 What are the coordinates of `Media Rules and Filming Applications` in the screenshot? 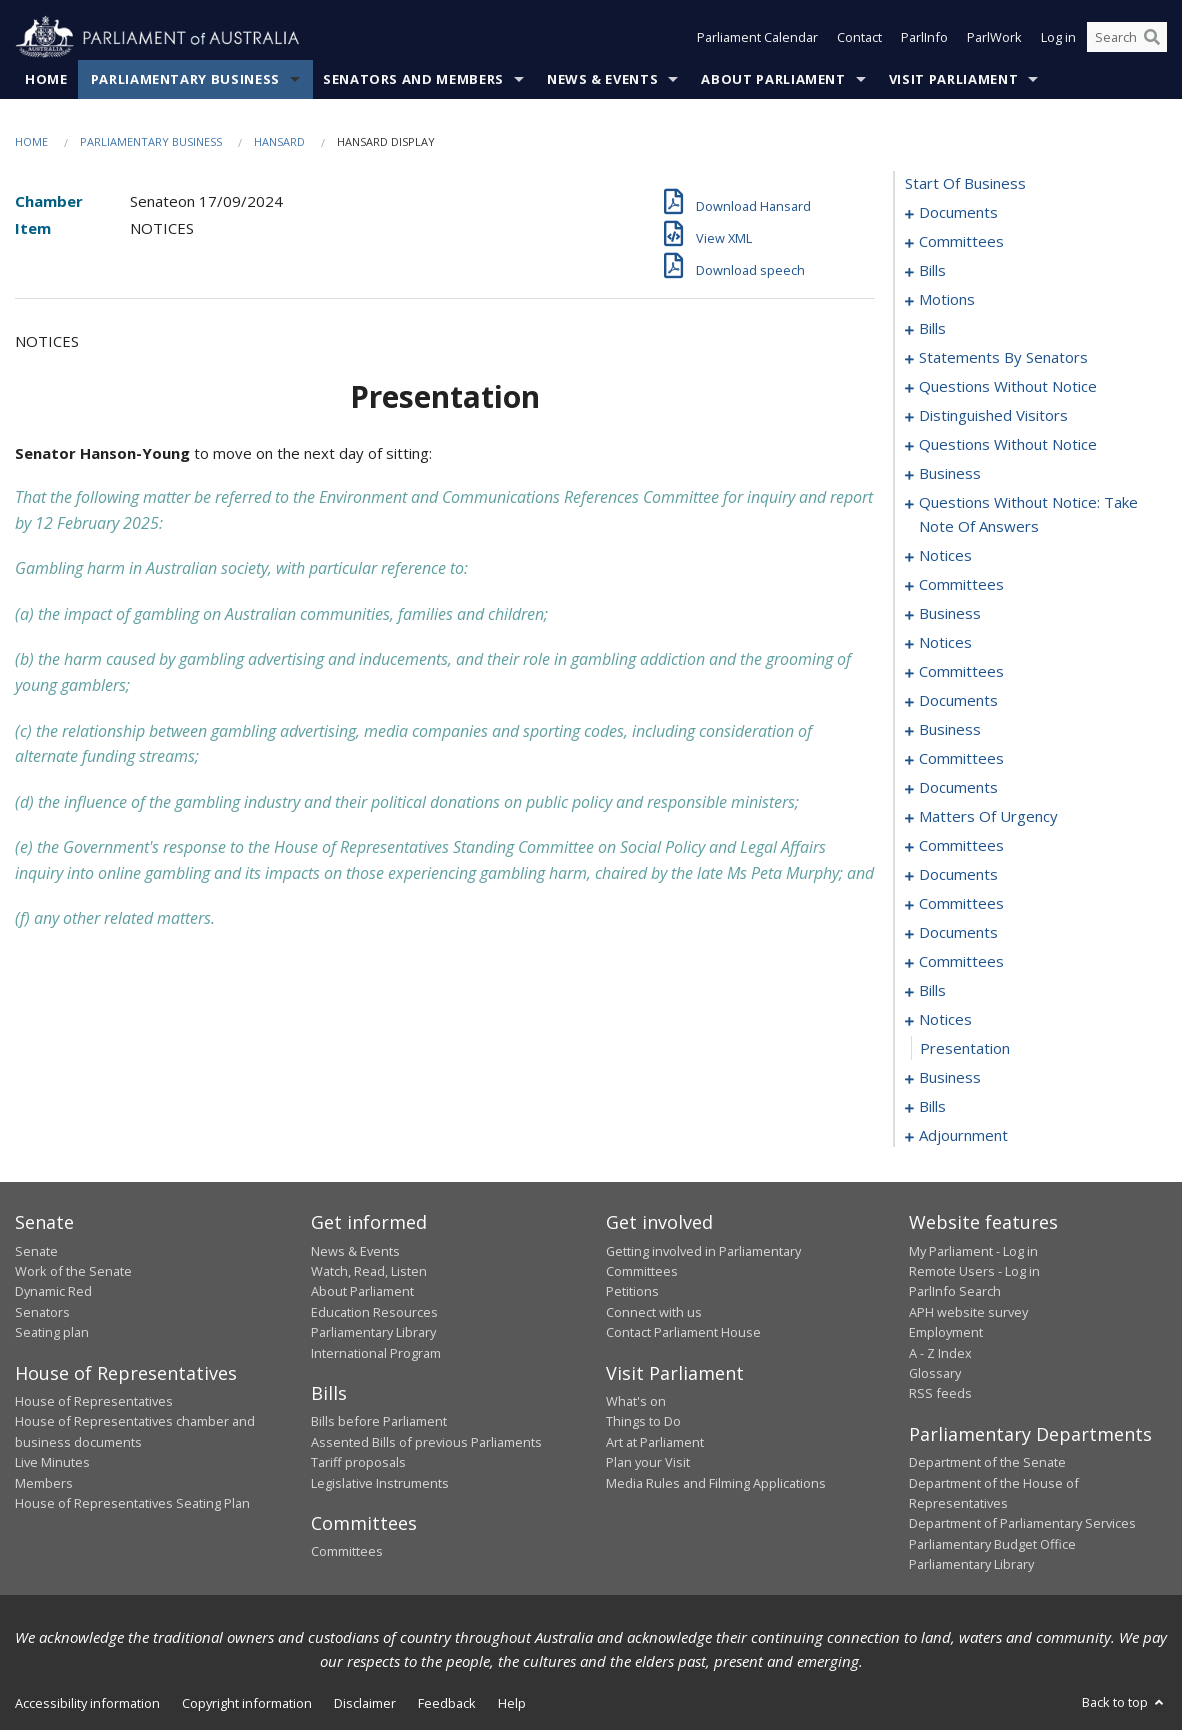 It's located at (716, 1483).